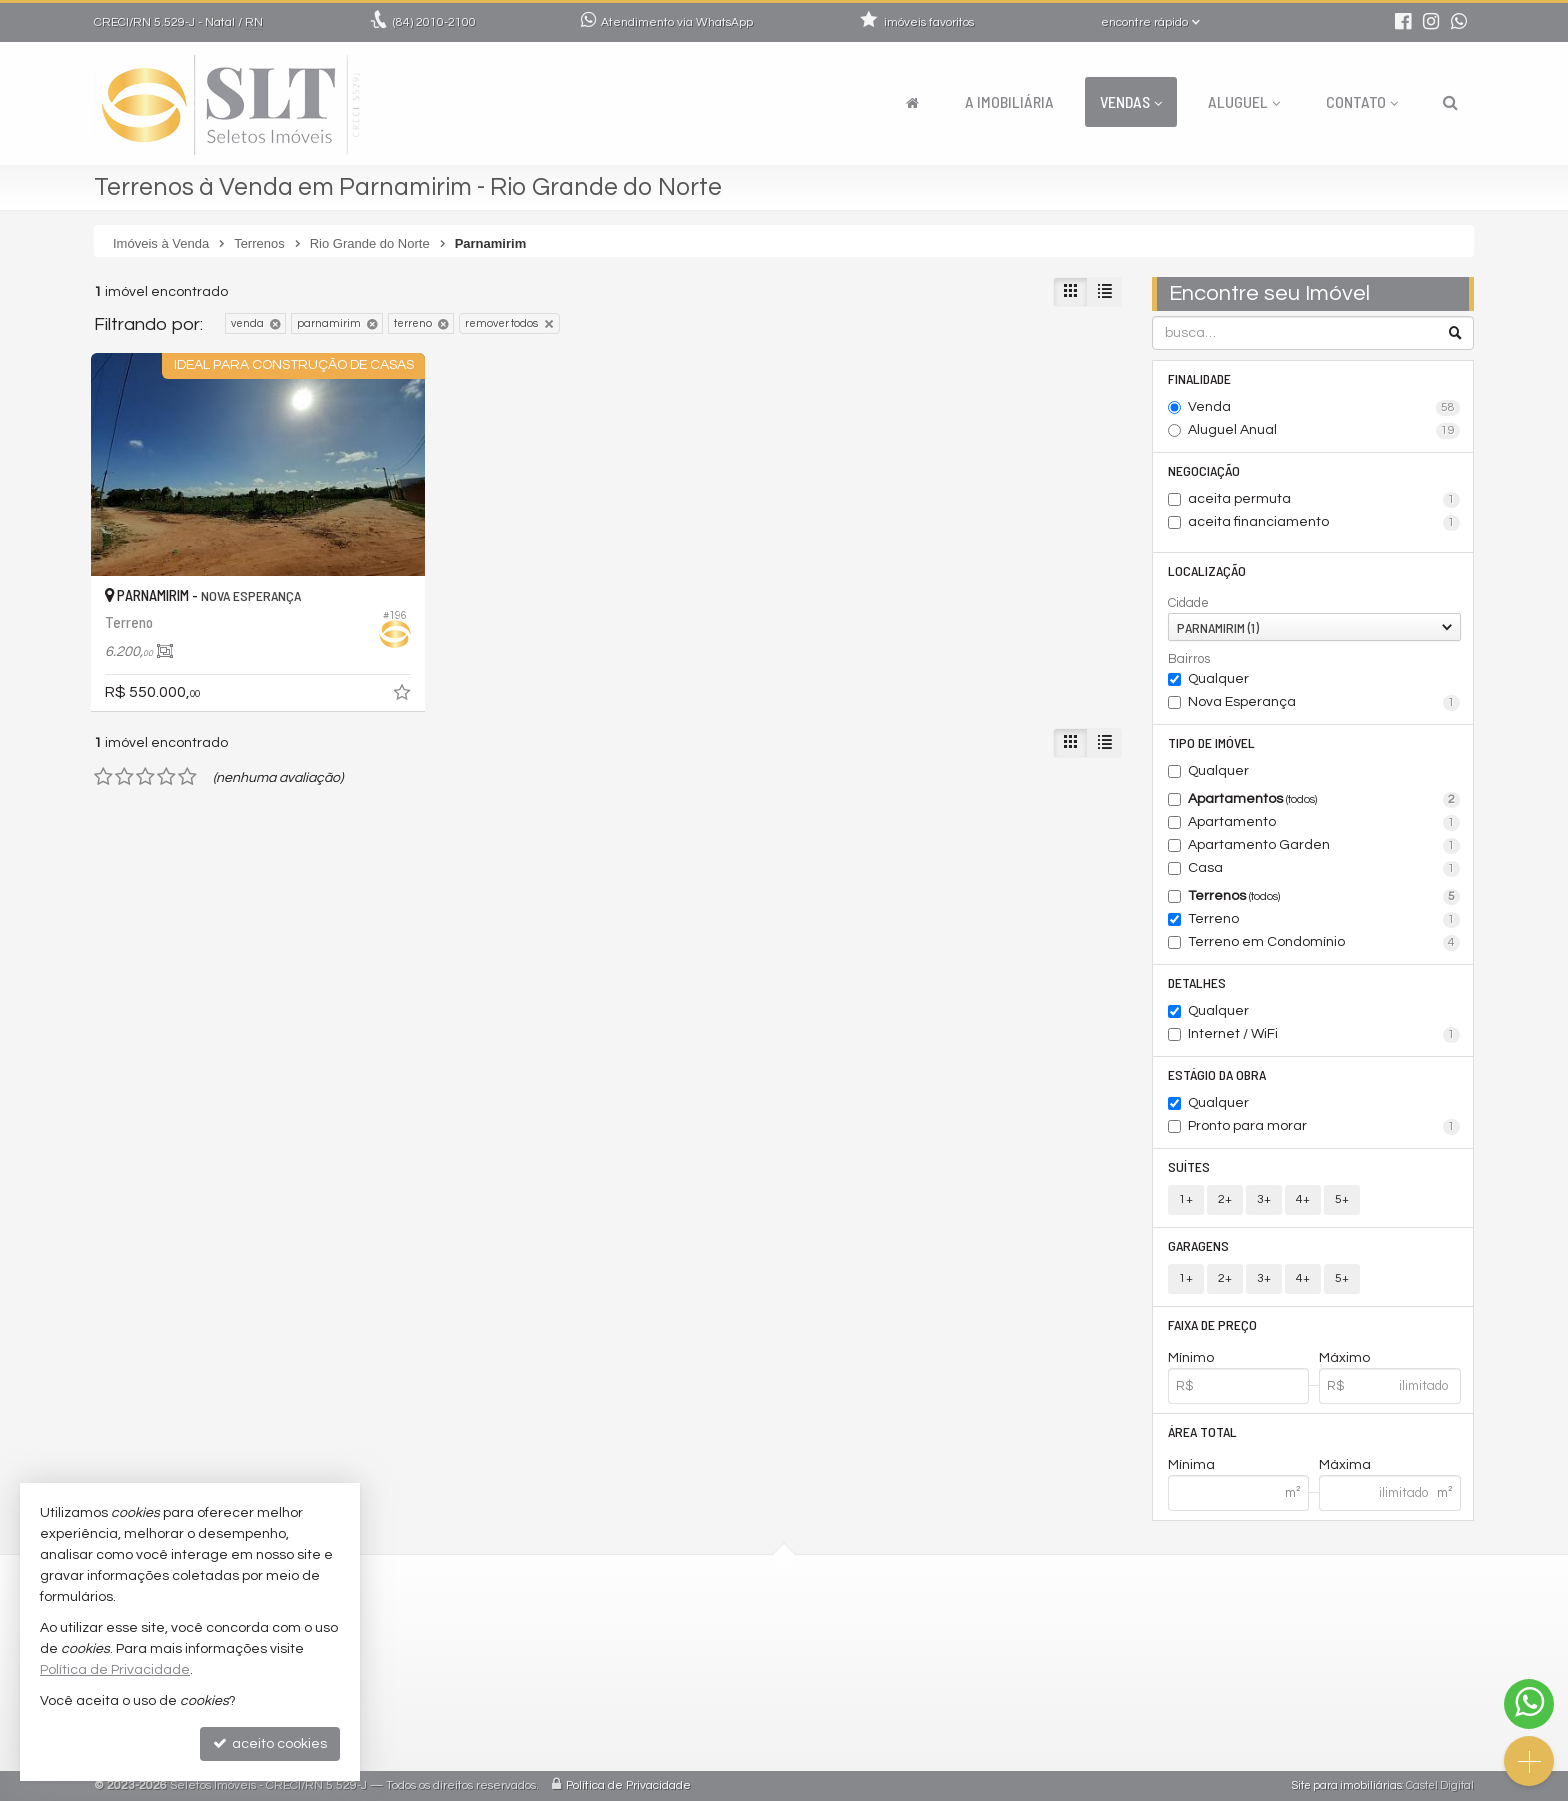 Image resolution: width=1568 pixels, height=1801 pixels. What do you see at coordinates (1347, 1785) in the screenshot?
I see `Site para imobiliárias` at bounding box center [1347, 1785].